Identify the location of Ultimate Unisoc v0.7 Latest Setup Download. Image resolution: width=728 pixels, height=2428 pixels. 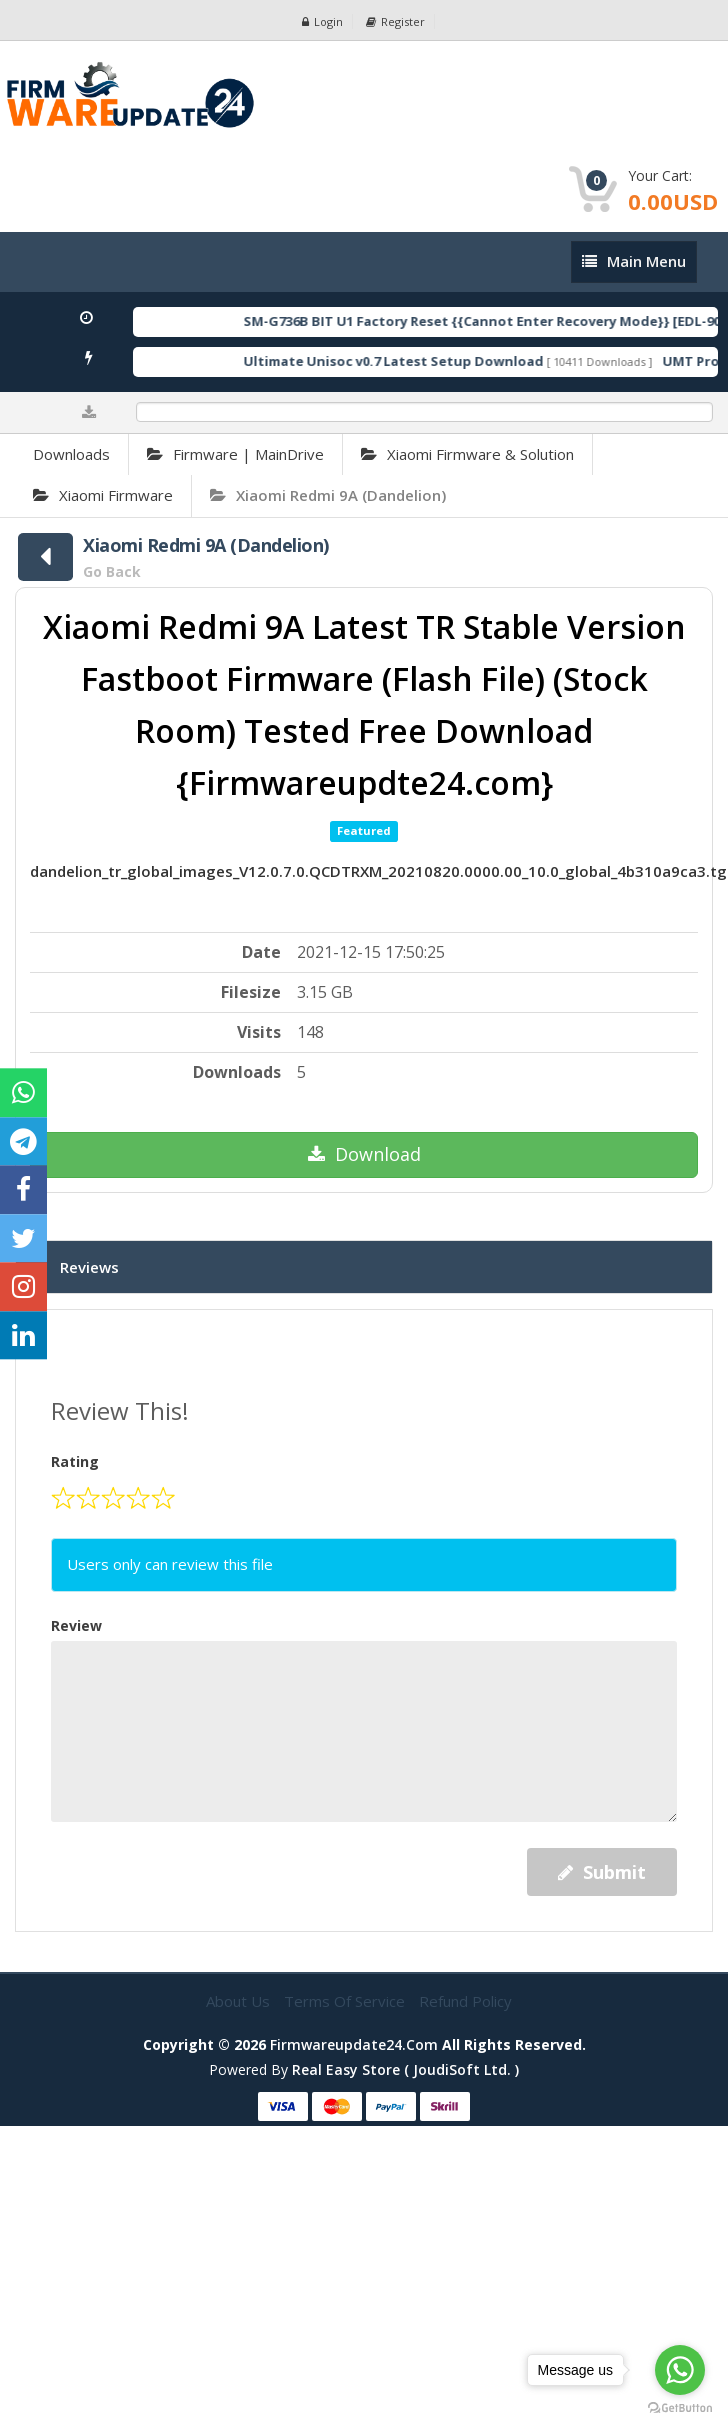
(414, 361).